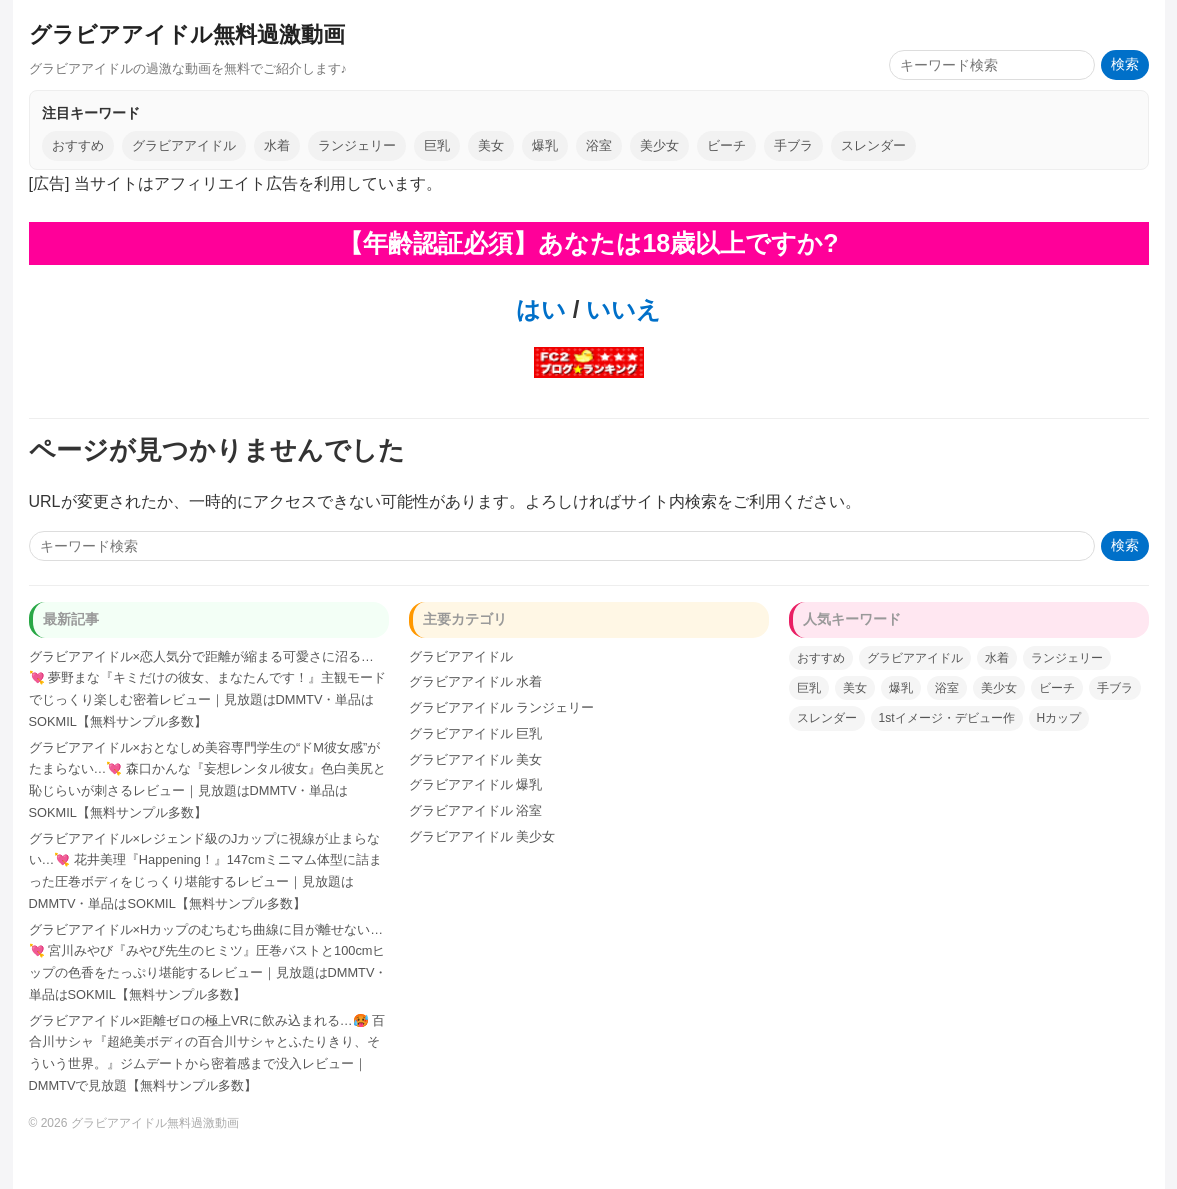 The image size is (1177, 1189). I want to click on グラビアアイドル ランジェリー, so click(502, 707).